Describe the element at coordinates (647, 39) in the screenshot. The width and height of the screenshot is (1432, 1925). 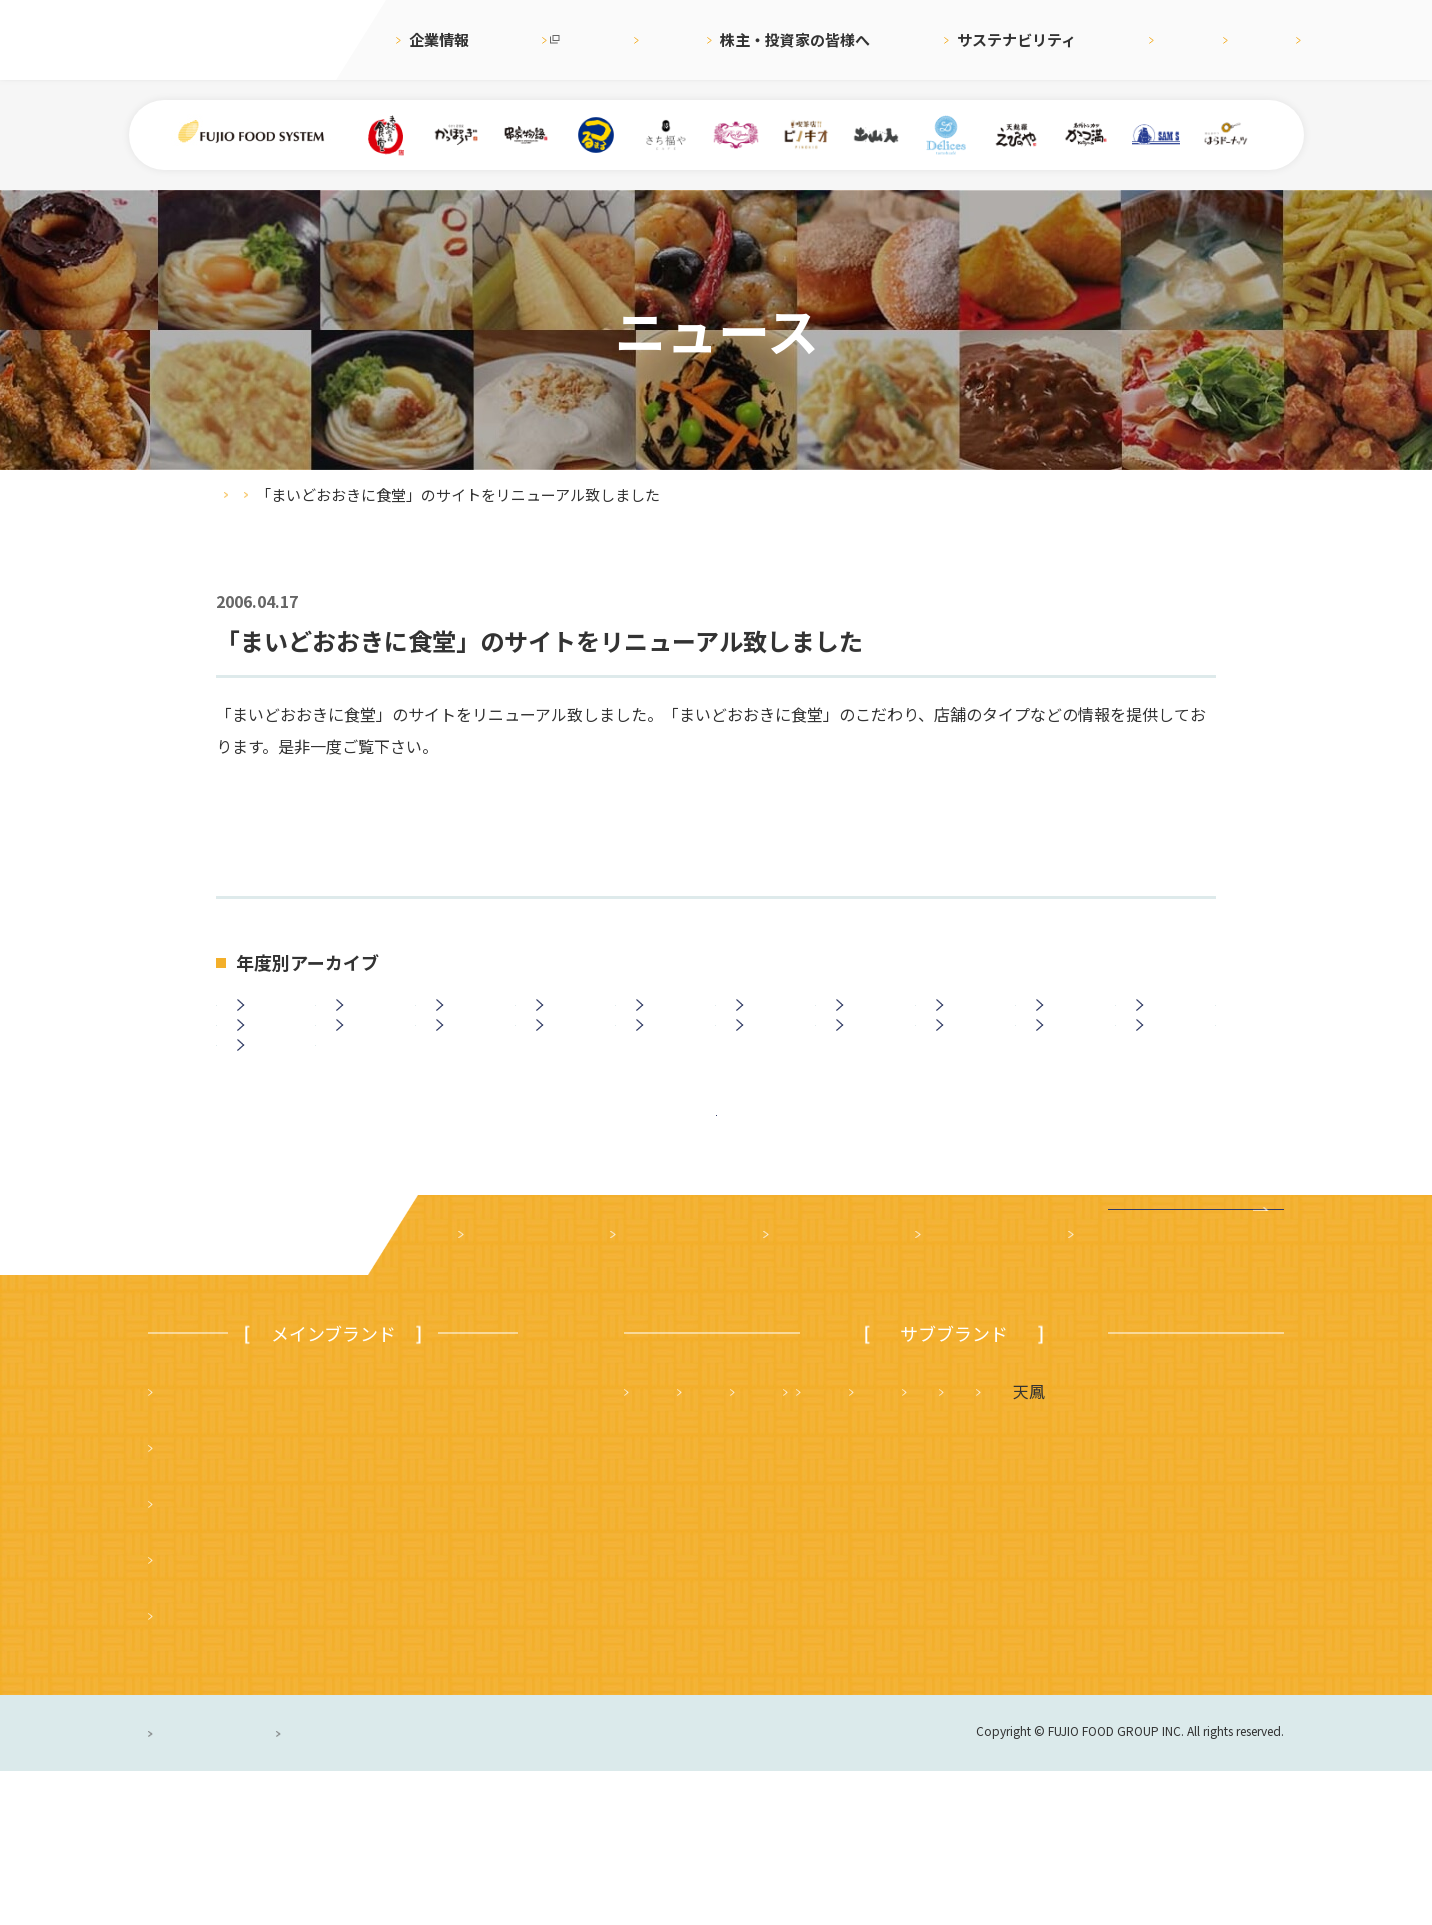
I see `ニュース` at that location.